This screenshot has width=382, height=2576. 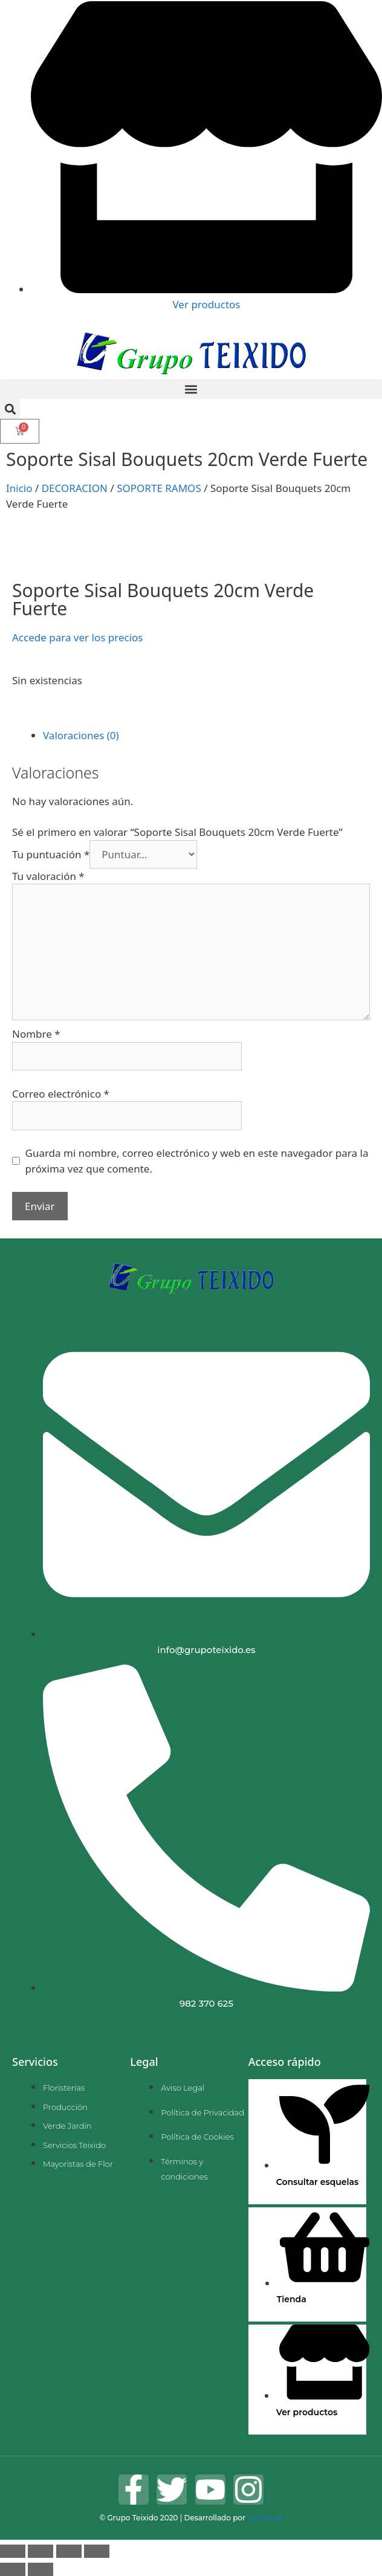 What do you see at coordinates (12, 2551) in the screenshot?
I see `[Ampliar/Reducir]` at bounding box center [12, 2551].